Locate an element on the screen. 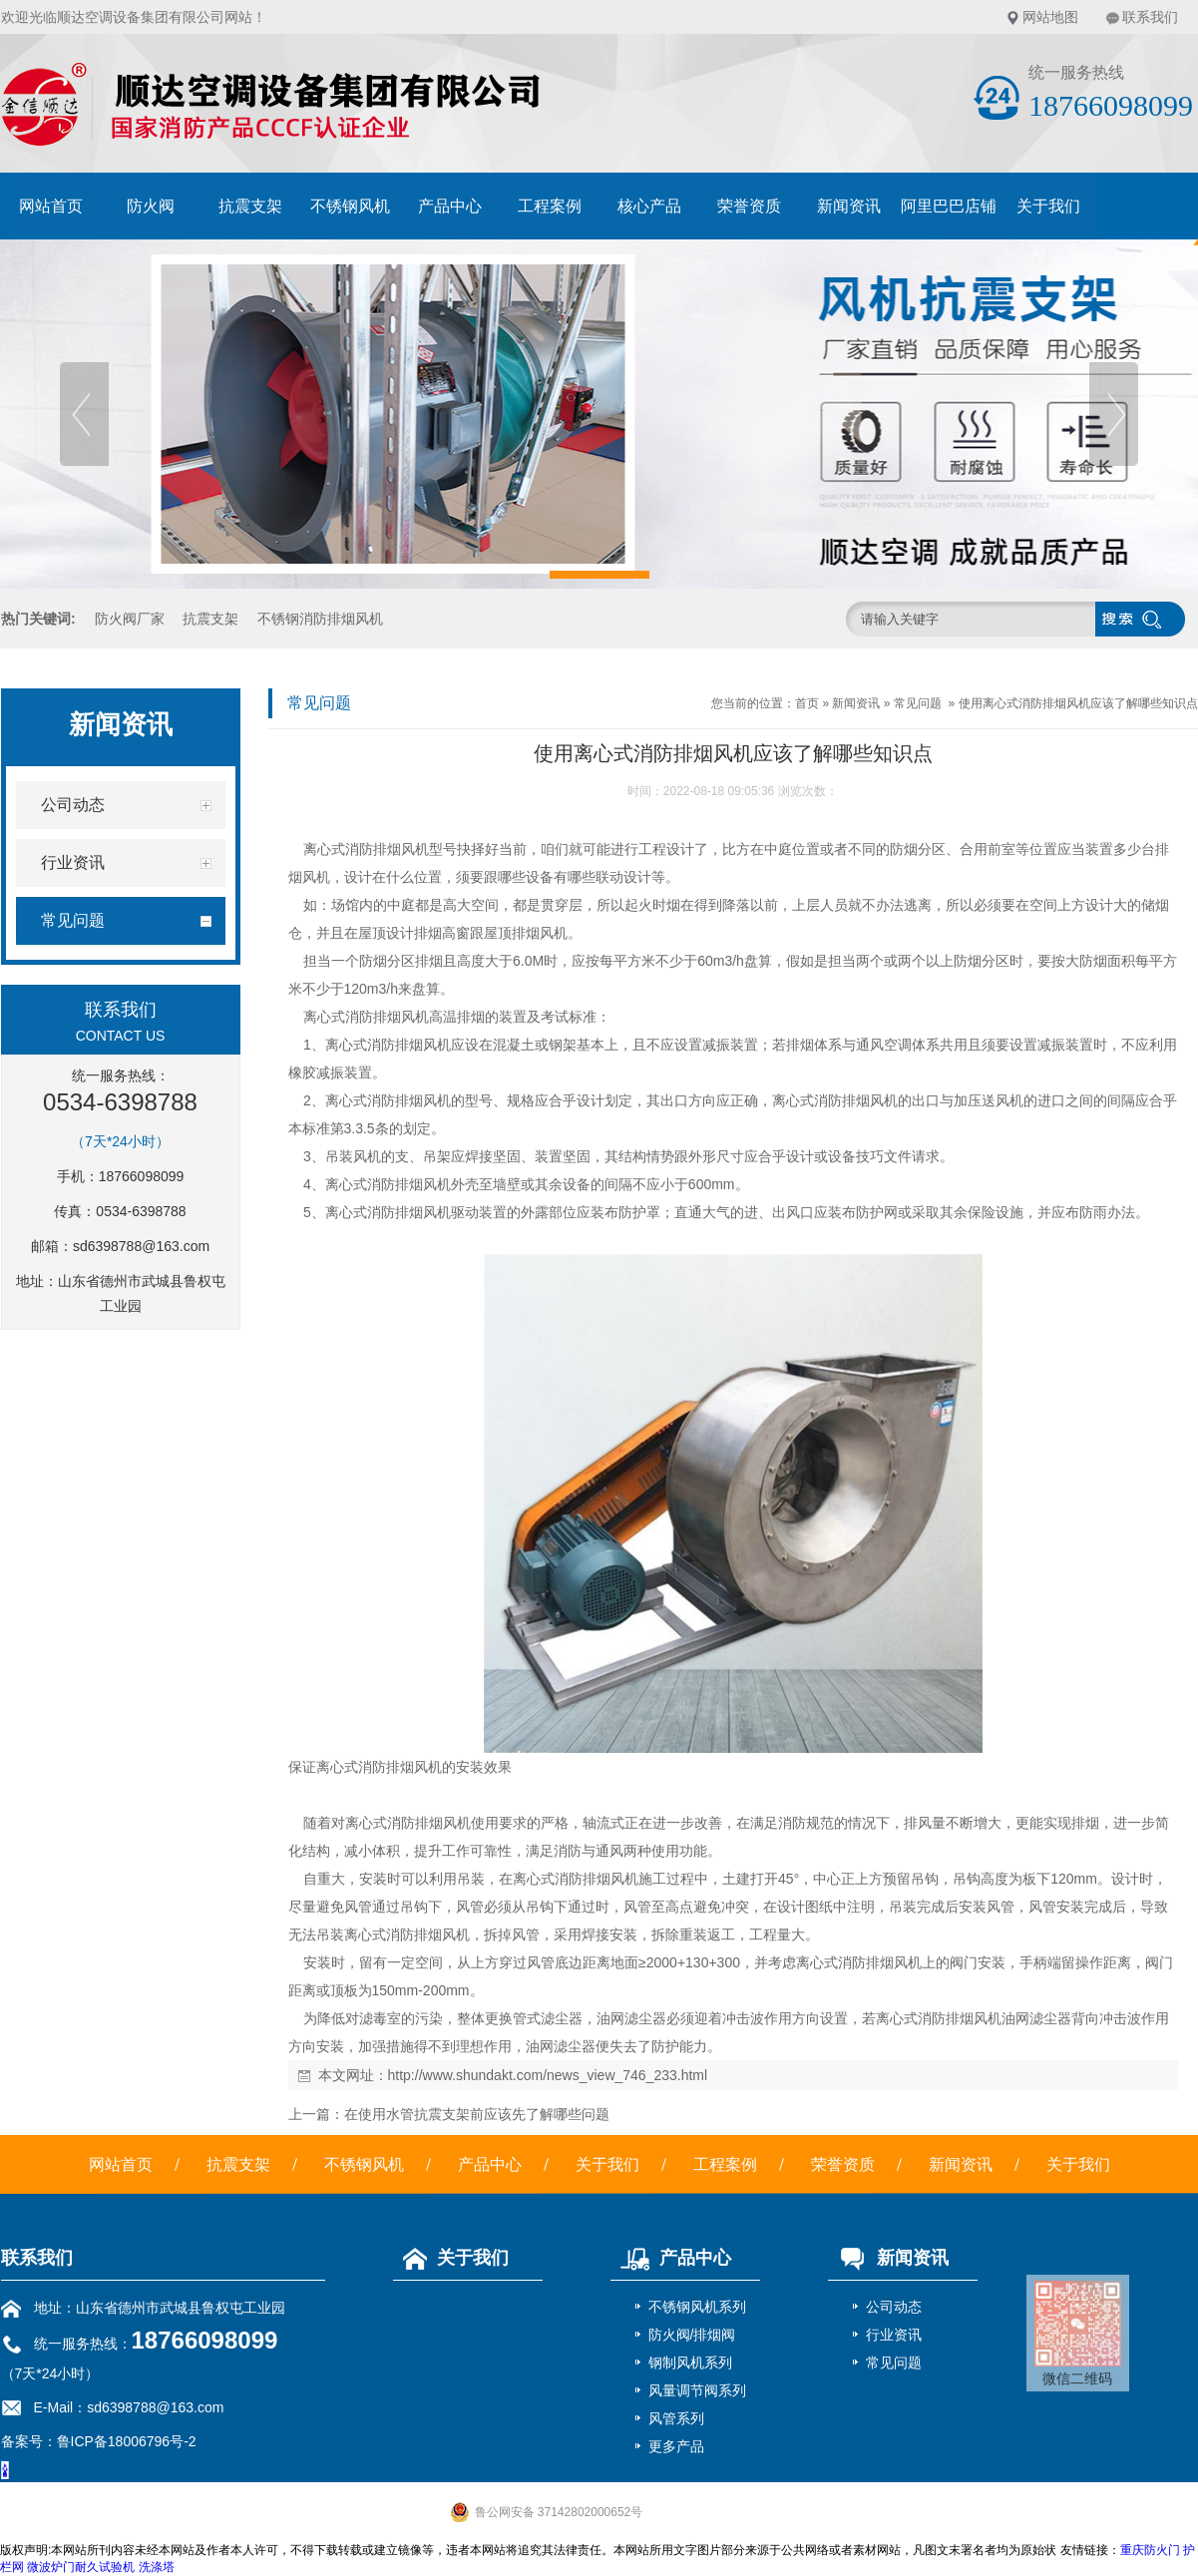  风量调节阀系列 is located at coordinates (697, 2390).